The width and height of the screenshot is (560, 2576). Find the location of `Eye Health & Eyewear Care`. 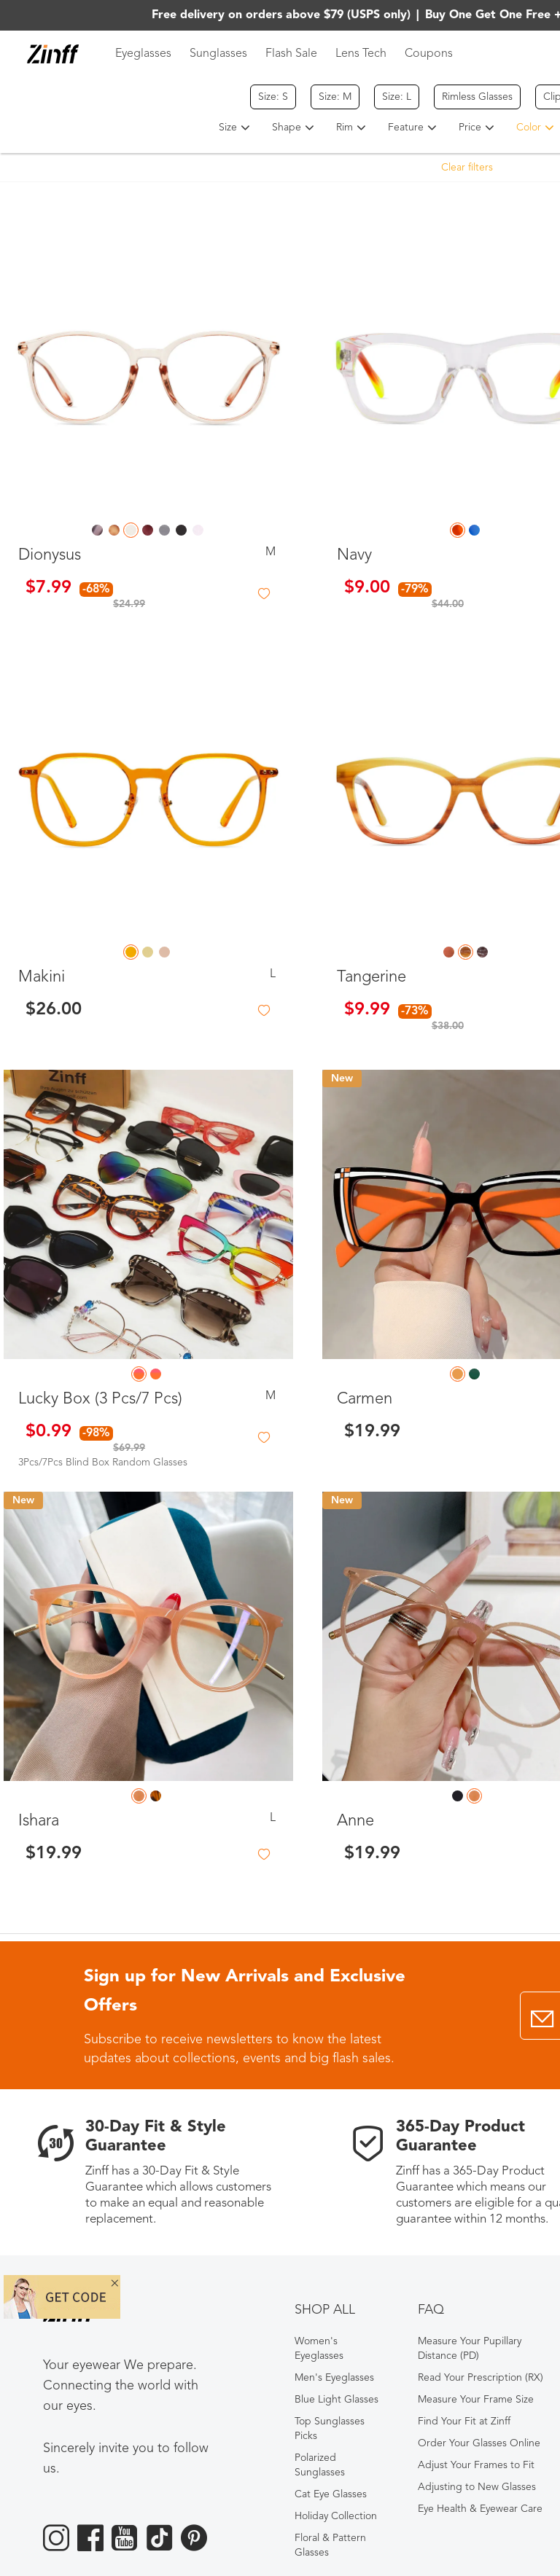

Eye Health & Eyewear Care is located at coordinates (480, 2509).